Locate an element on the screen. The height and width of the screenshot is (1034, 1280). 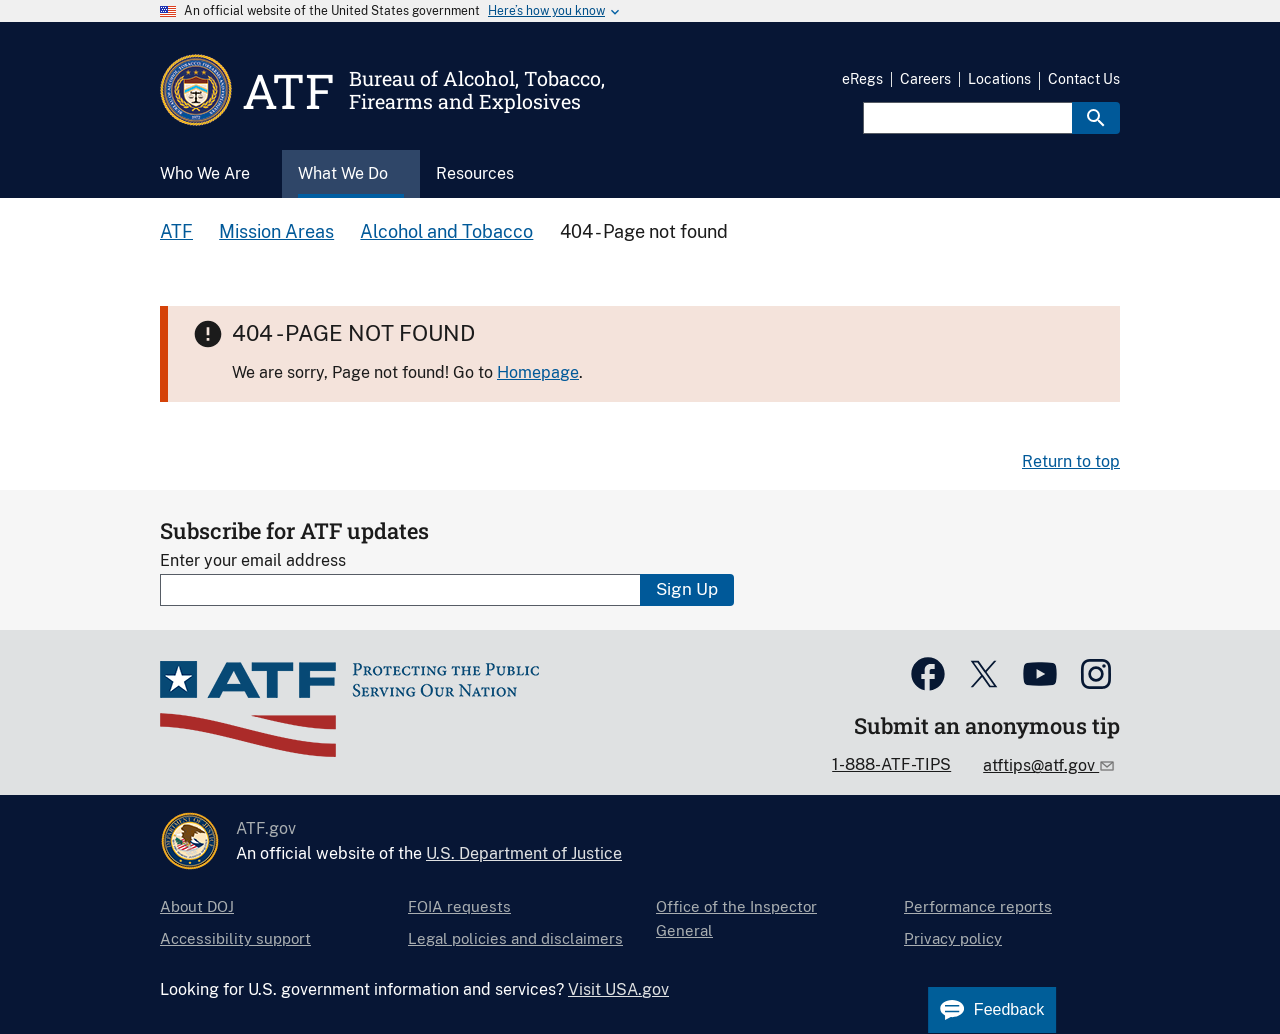
Mission Areas is located at coordinates (276, 231).